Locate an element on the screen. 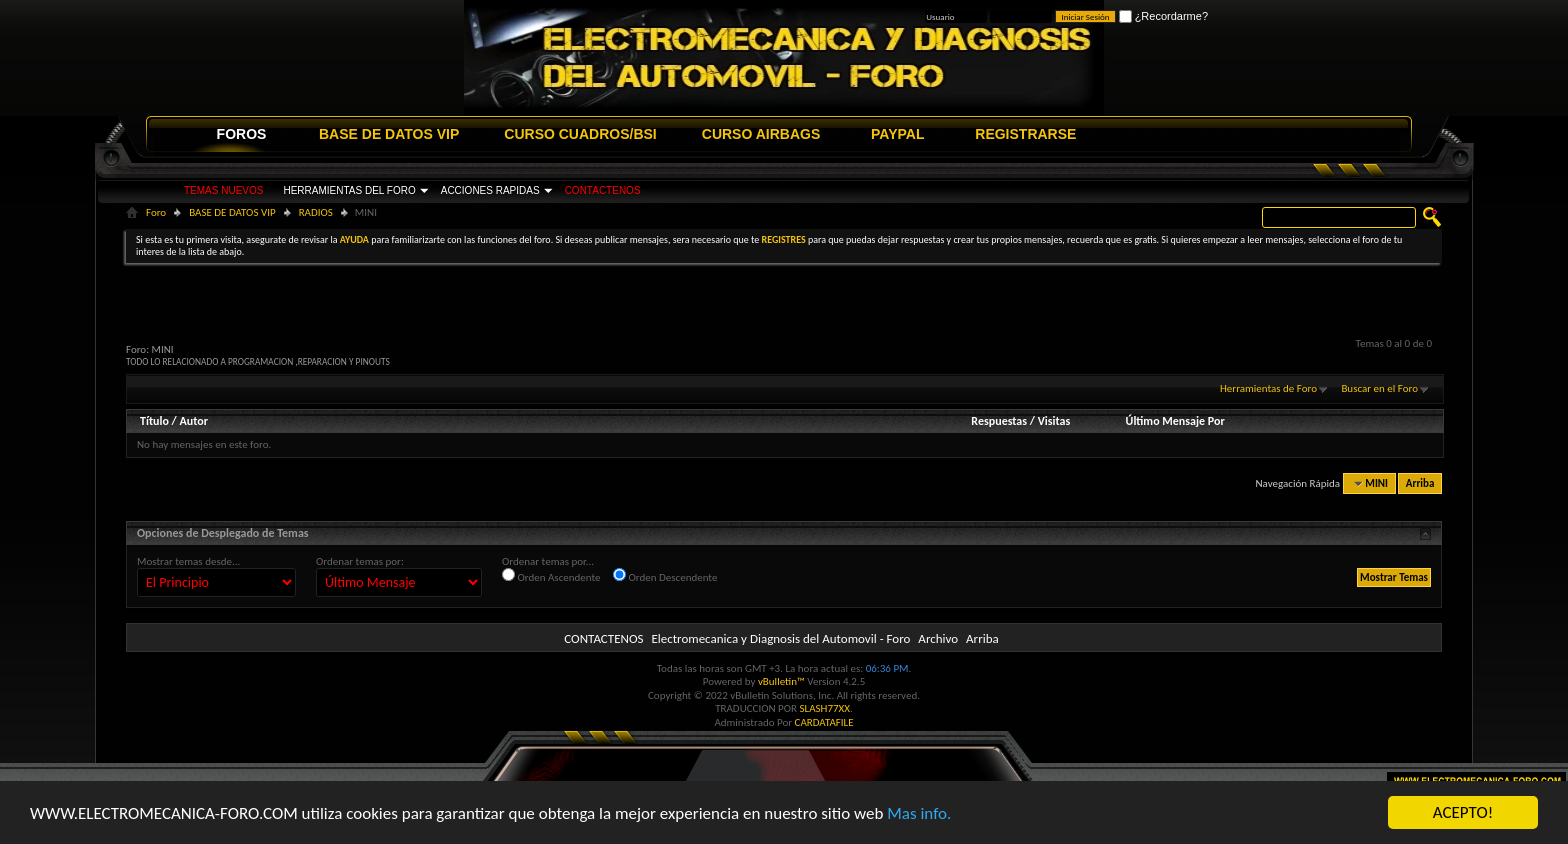 The height and width of the screenshot is (844, 1568). Respuestas is located at coordinates (999, 421).